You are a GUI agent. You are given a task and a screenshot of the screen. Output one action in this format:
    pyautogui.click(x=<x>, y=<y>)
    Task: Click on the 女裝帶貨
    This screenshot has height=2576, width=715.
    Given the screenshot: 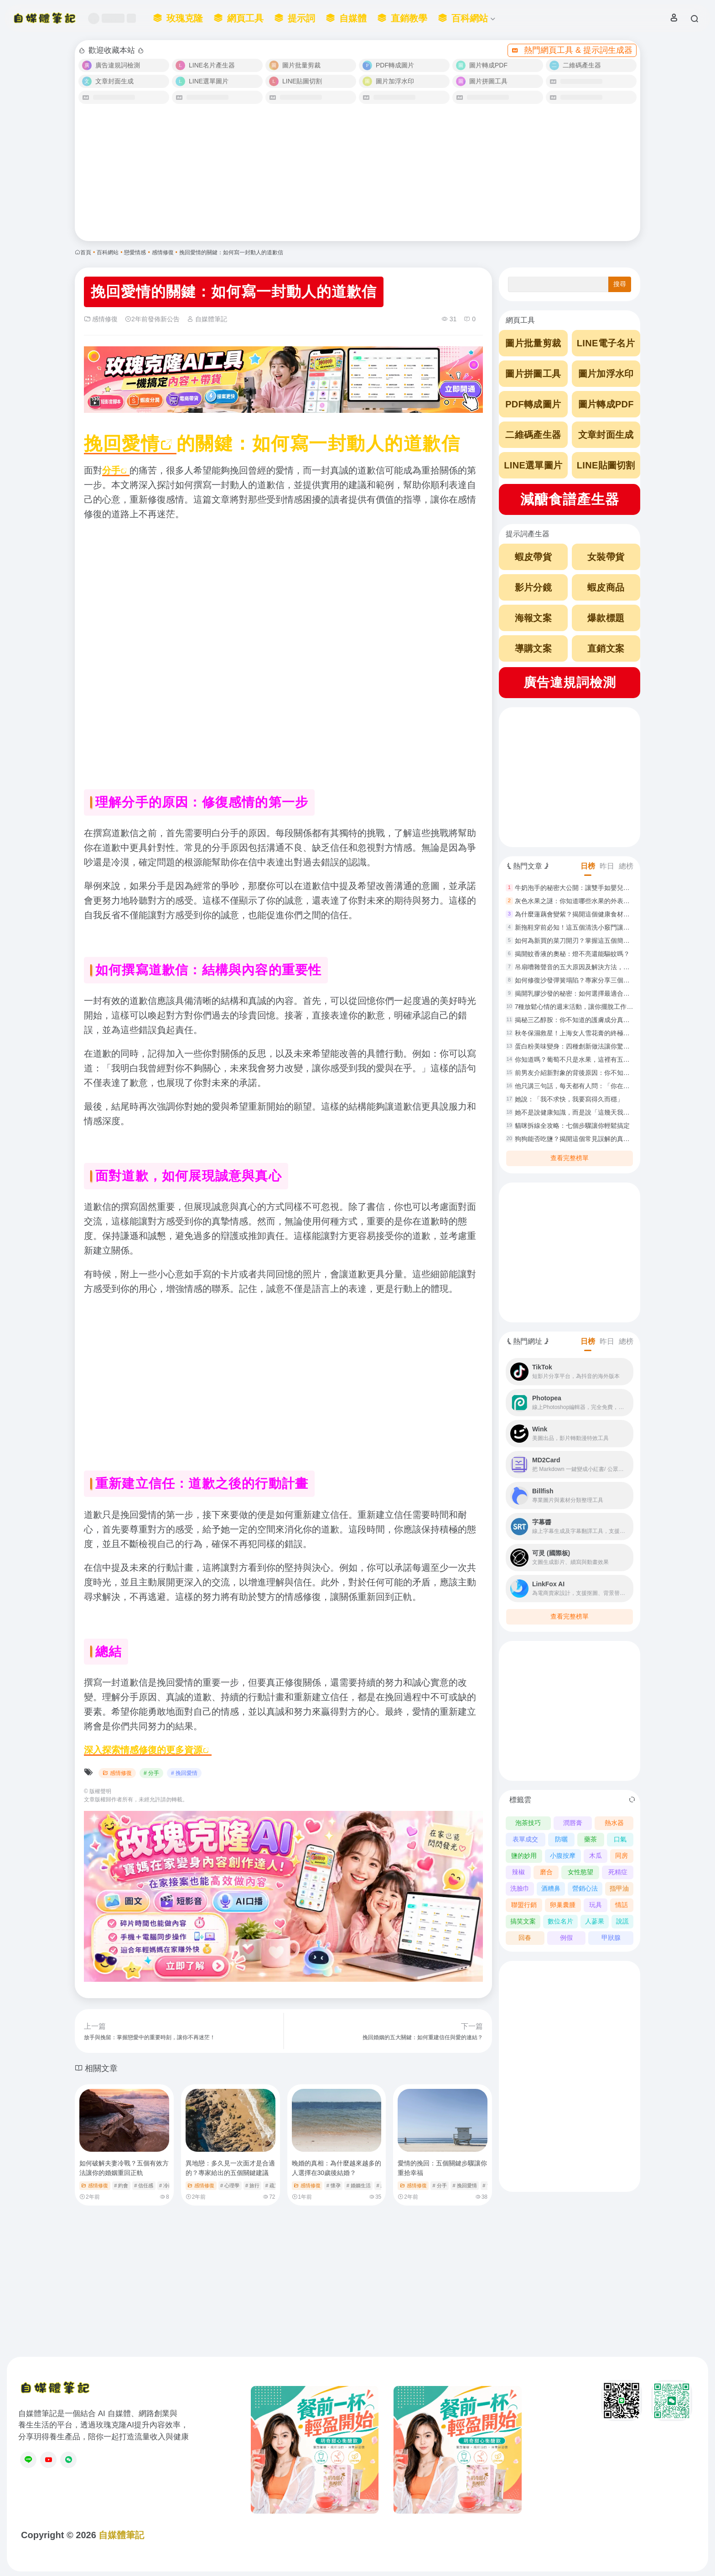 What is the action you would take?
    pyautogui.click(x=605, y=557)
    